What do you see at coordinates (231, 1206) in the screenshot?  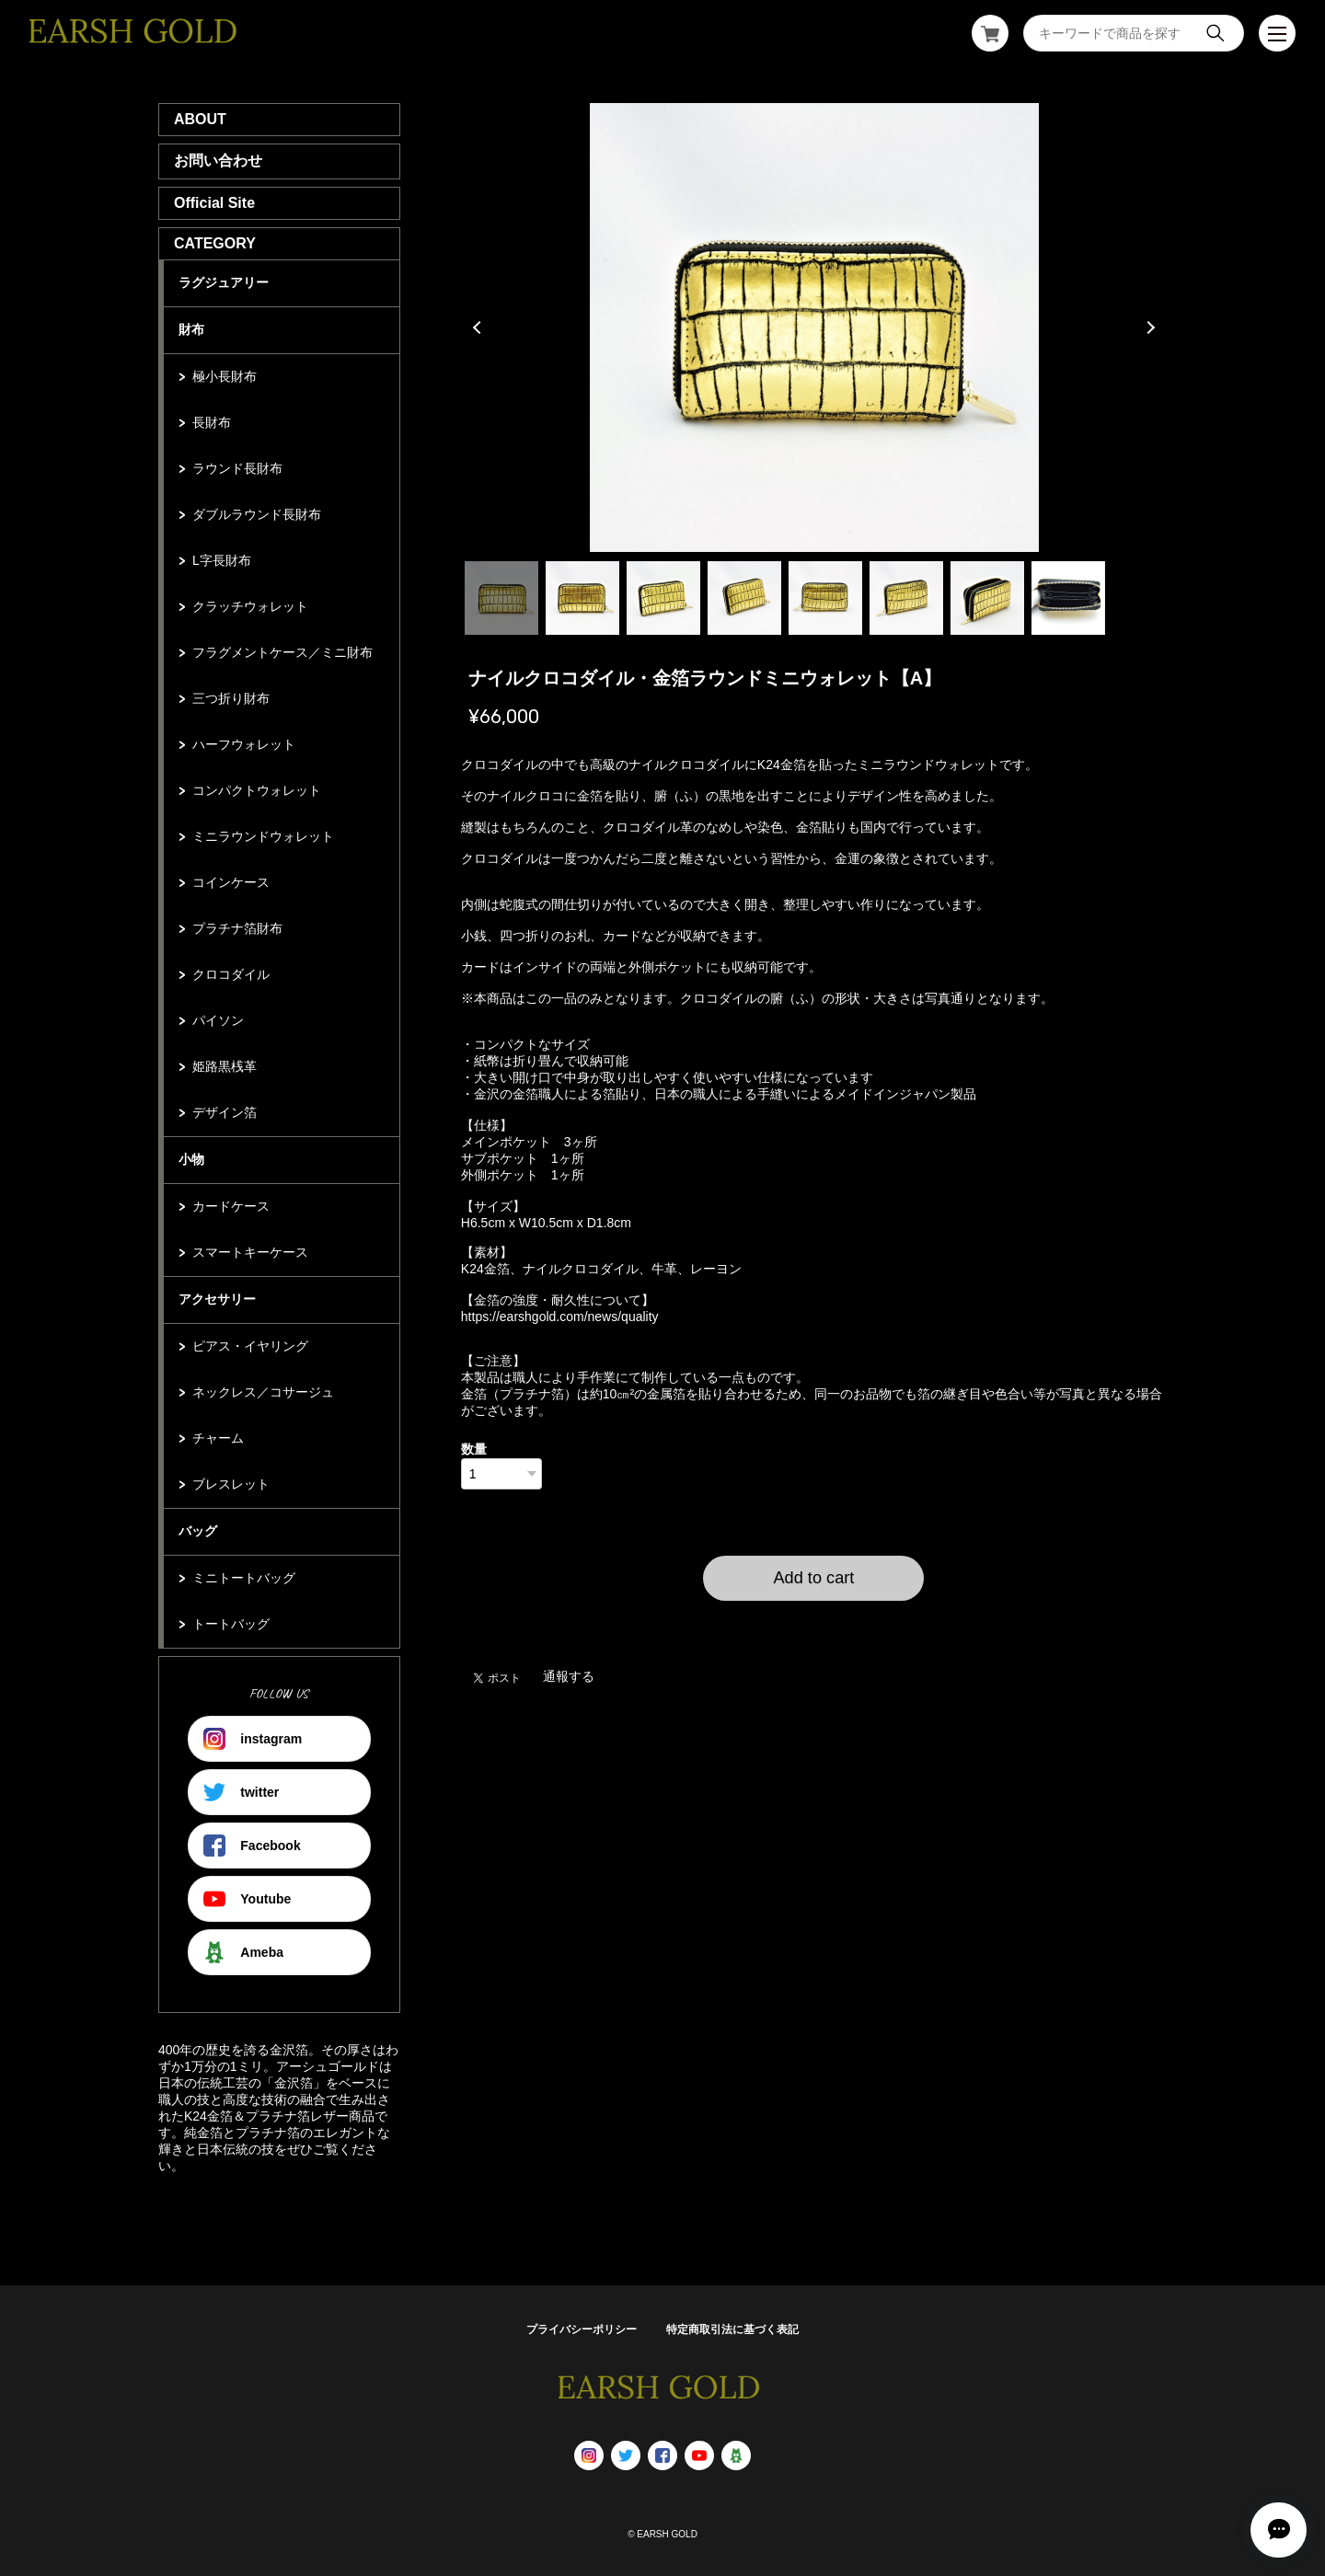 I see `カードケース` at bounding box center [231, 1206].